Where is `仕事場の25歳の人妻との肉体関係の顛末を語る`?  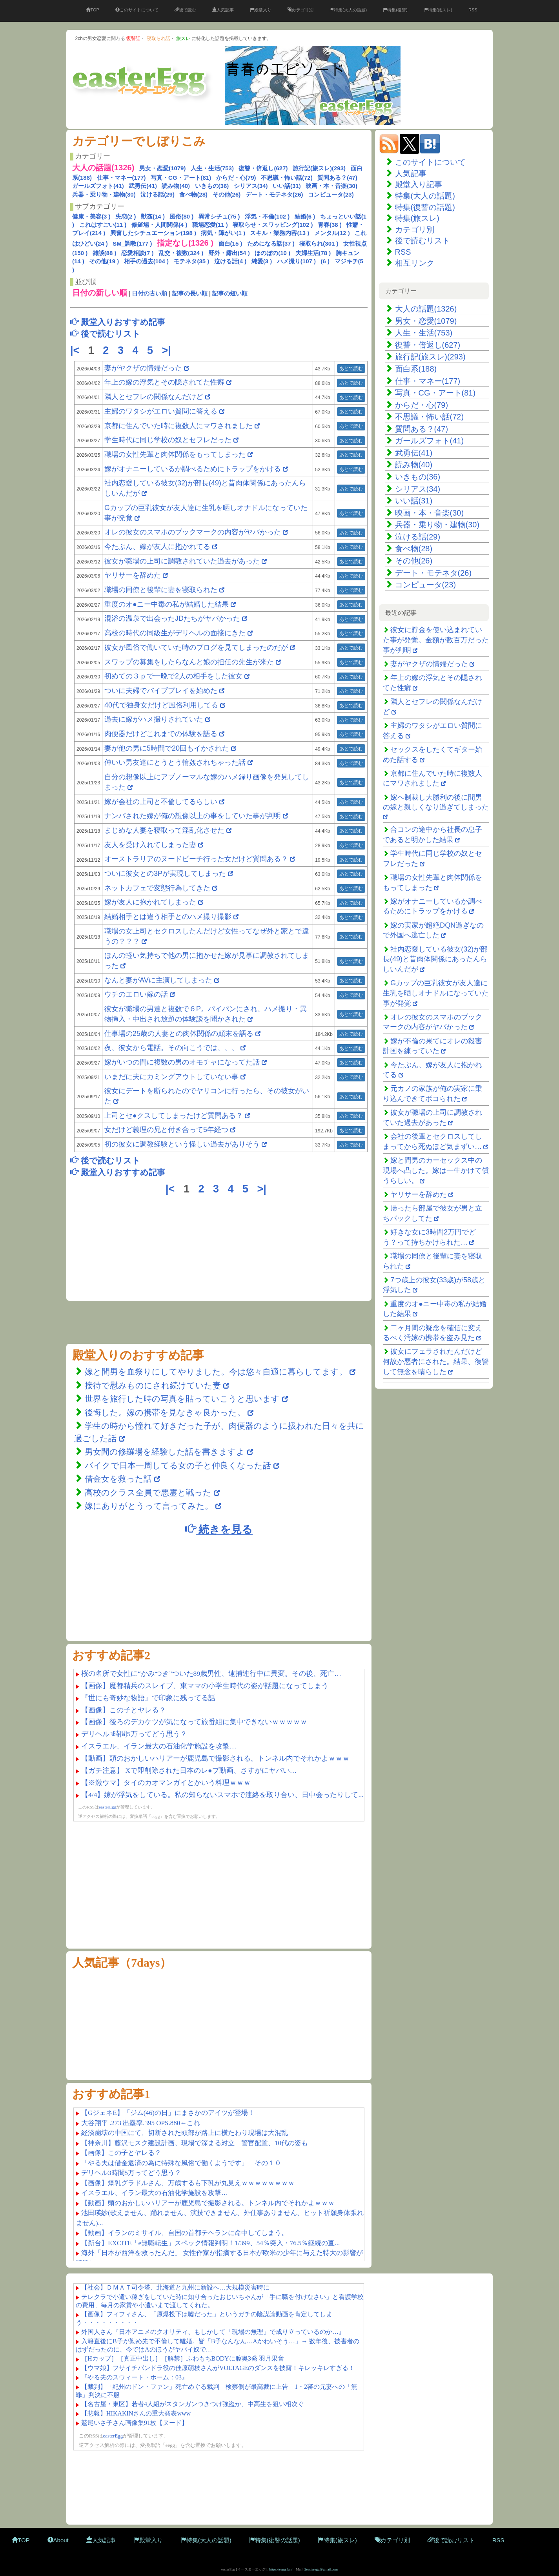
仕事場の25歳の人妻との肉体関係の顛末を語る is located at coordinates (178, 1033).